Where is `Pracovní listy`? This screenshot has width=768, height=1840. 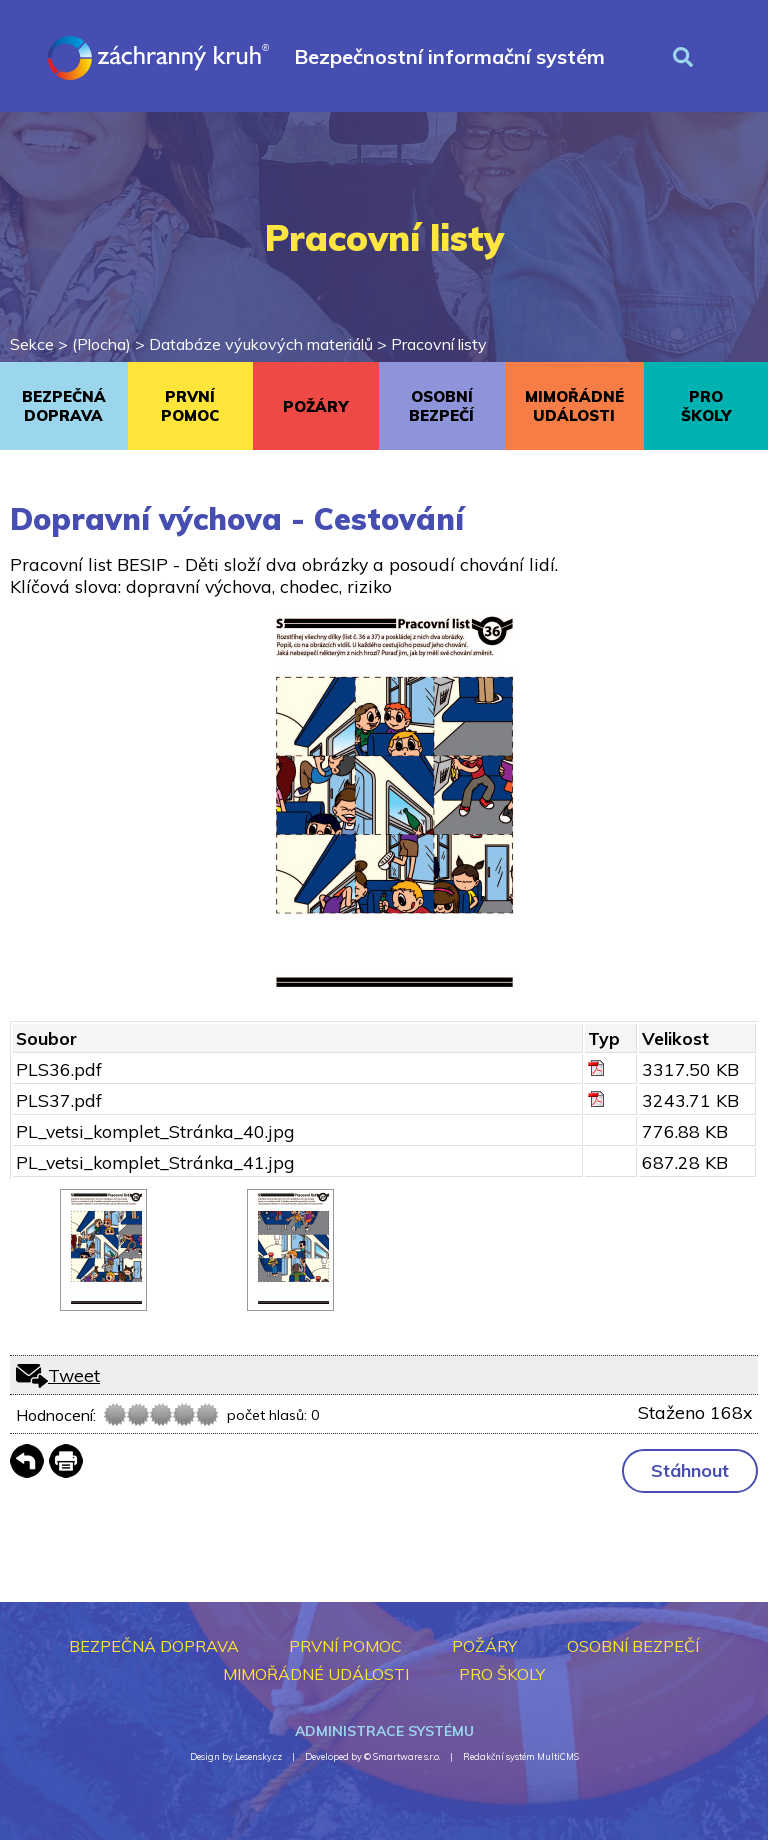
Pracovní listy is located at coordinates (439, 344).